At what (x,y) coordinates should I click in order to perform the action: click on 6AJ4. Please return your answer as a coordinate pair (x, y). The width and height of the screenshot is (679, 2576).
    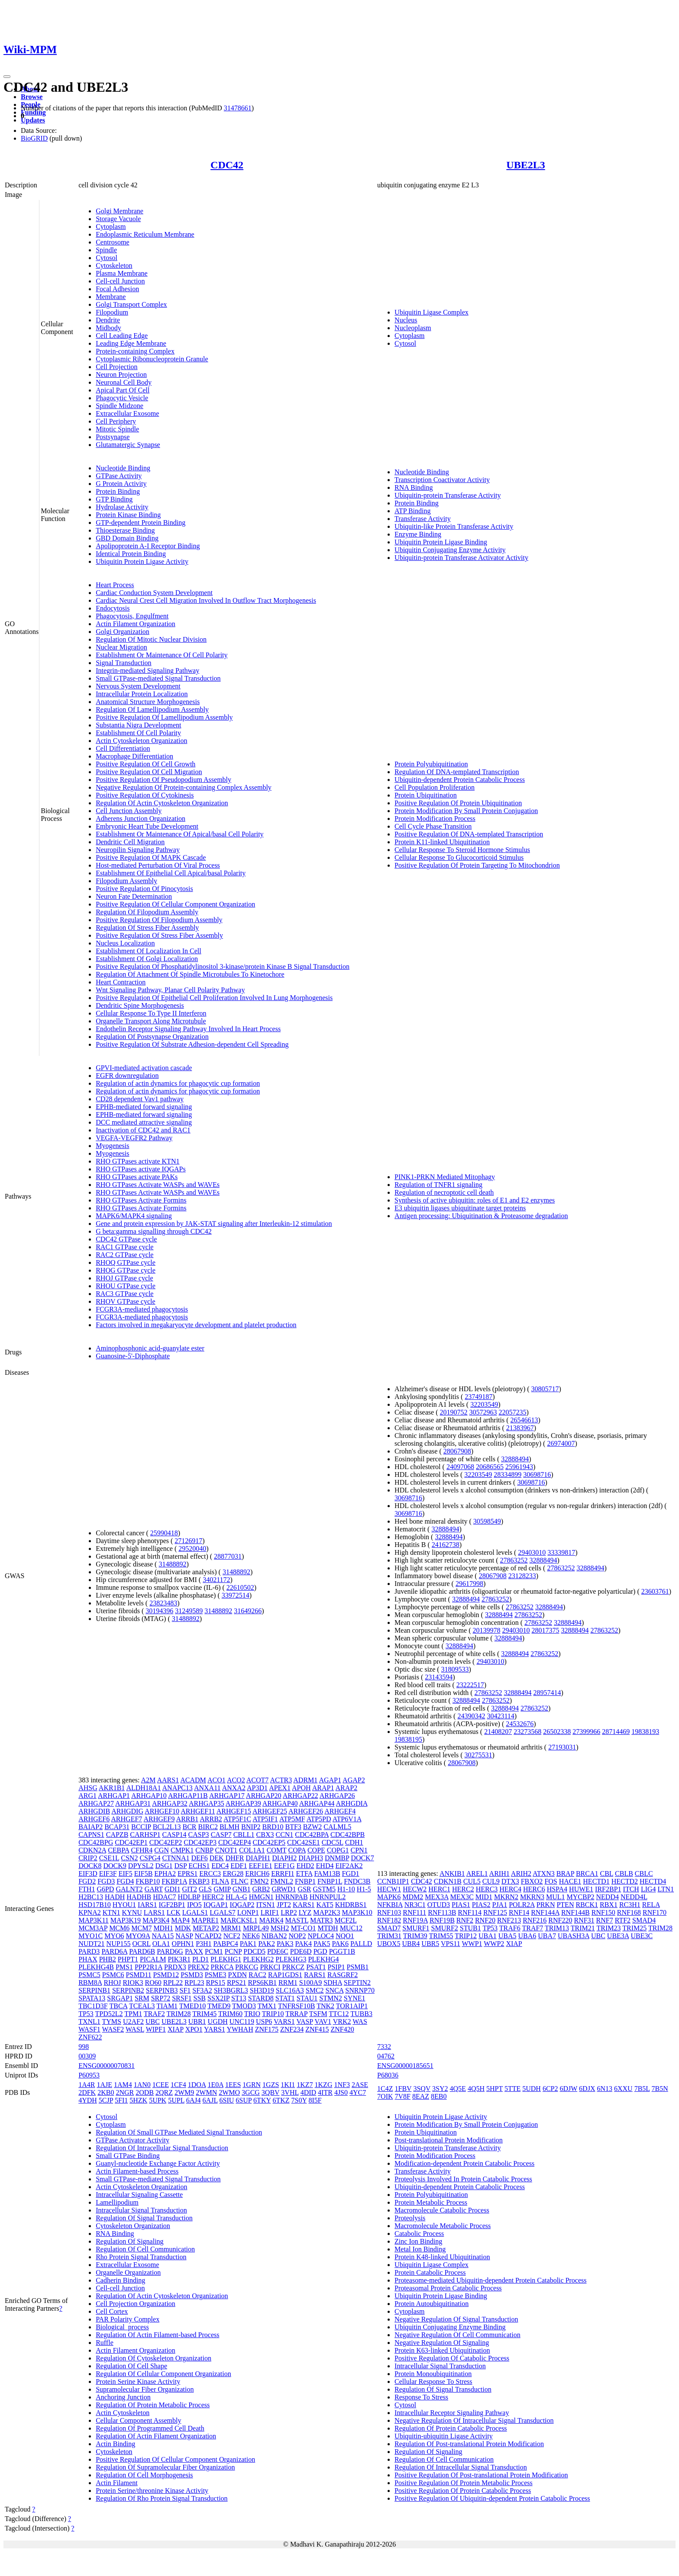
    Looking at the image, I should click on (193, 2100).